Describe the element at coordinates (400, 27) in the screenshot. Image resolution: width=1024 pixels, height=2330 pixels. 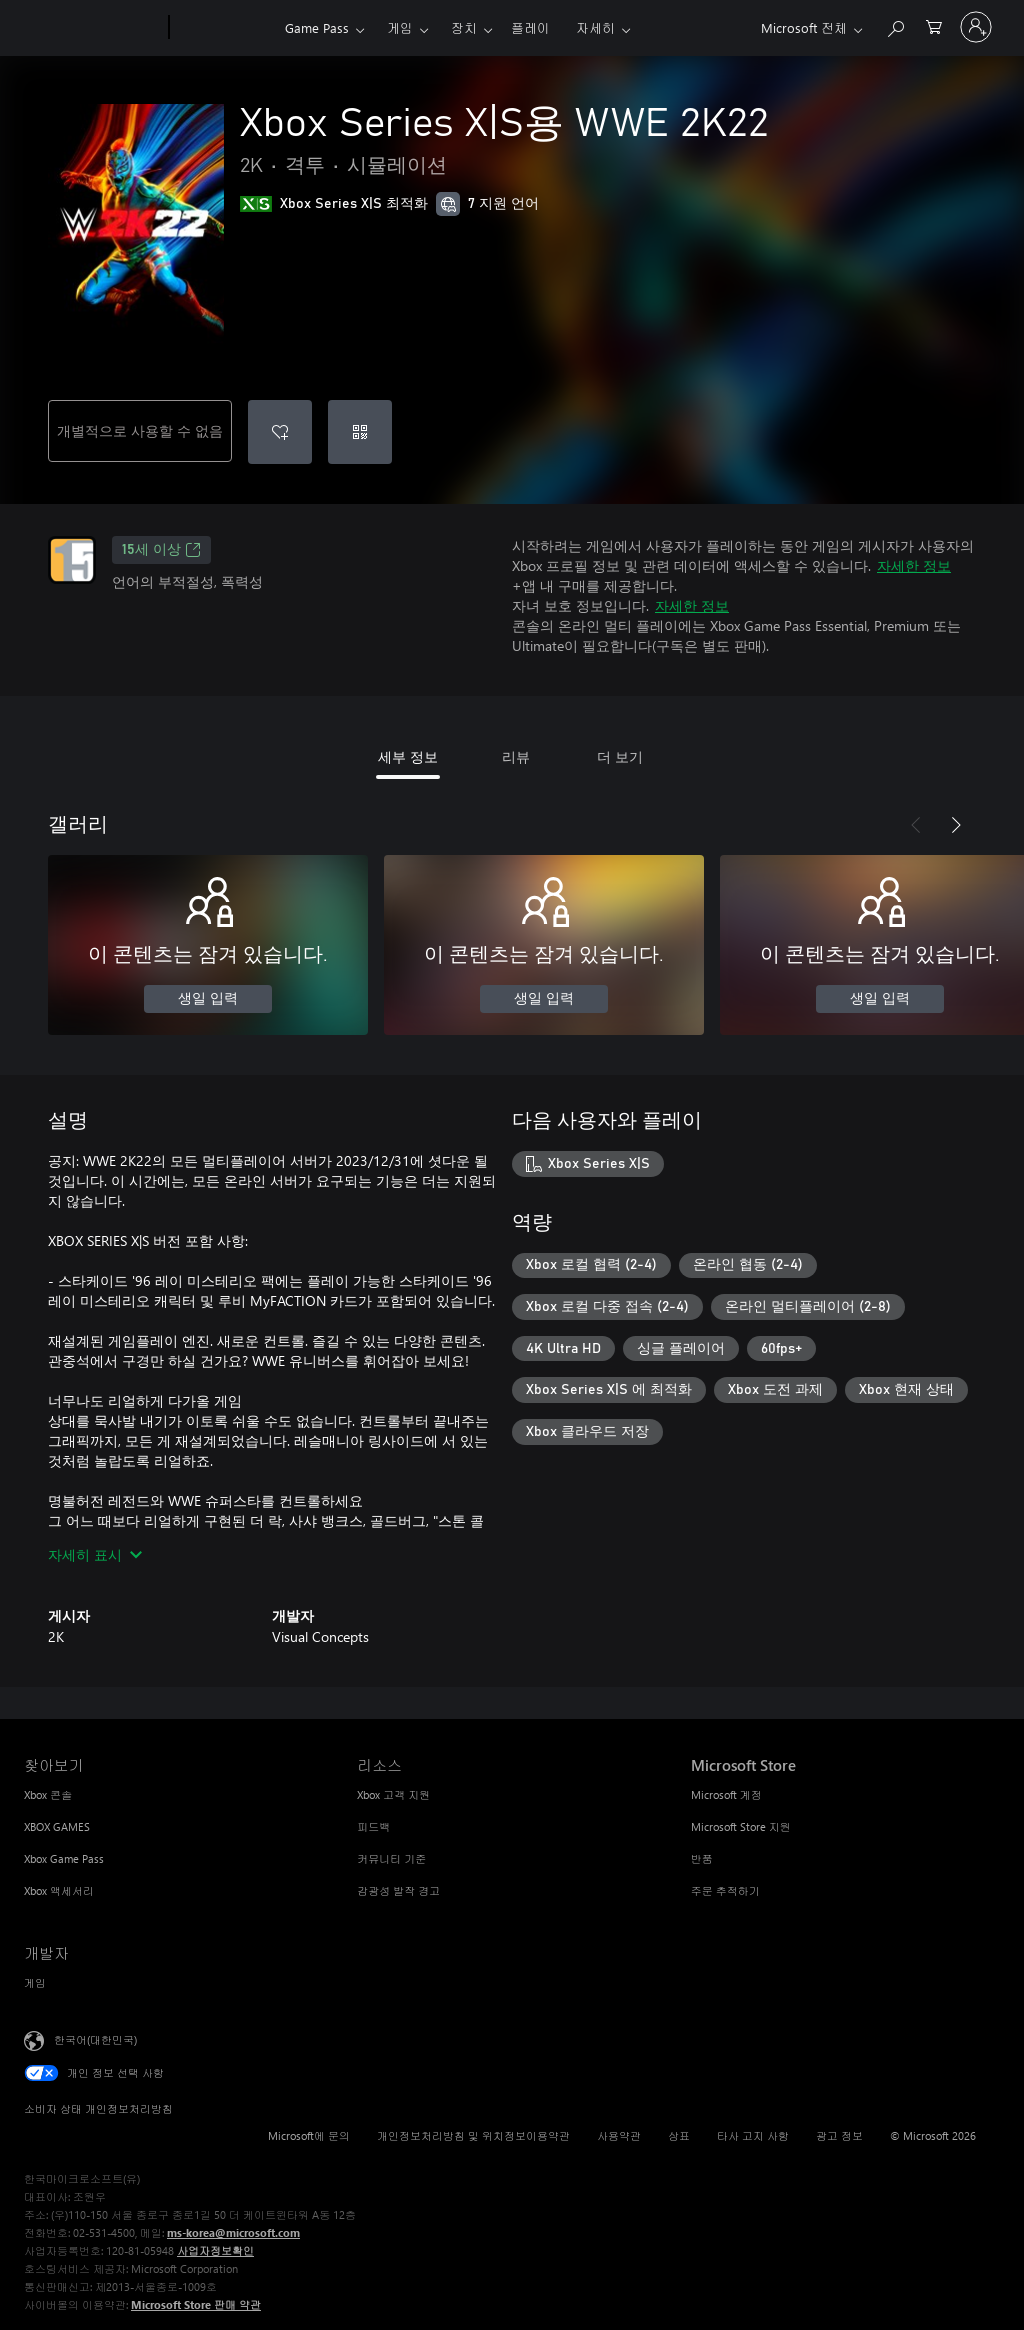
I see `게임` at that location.